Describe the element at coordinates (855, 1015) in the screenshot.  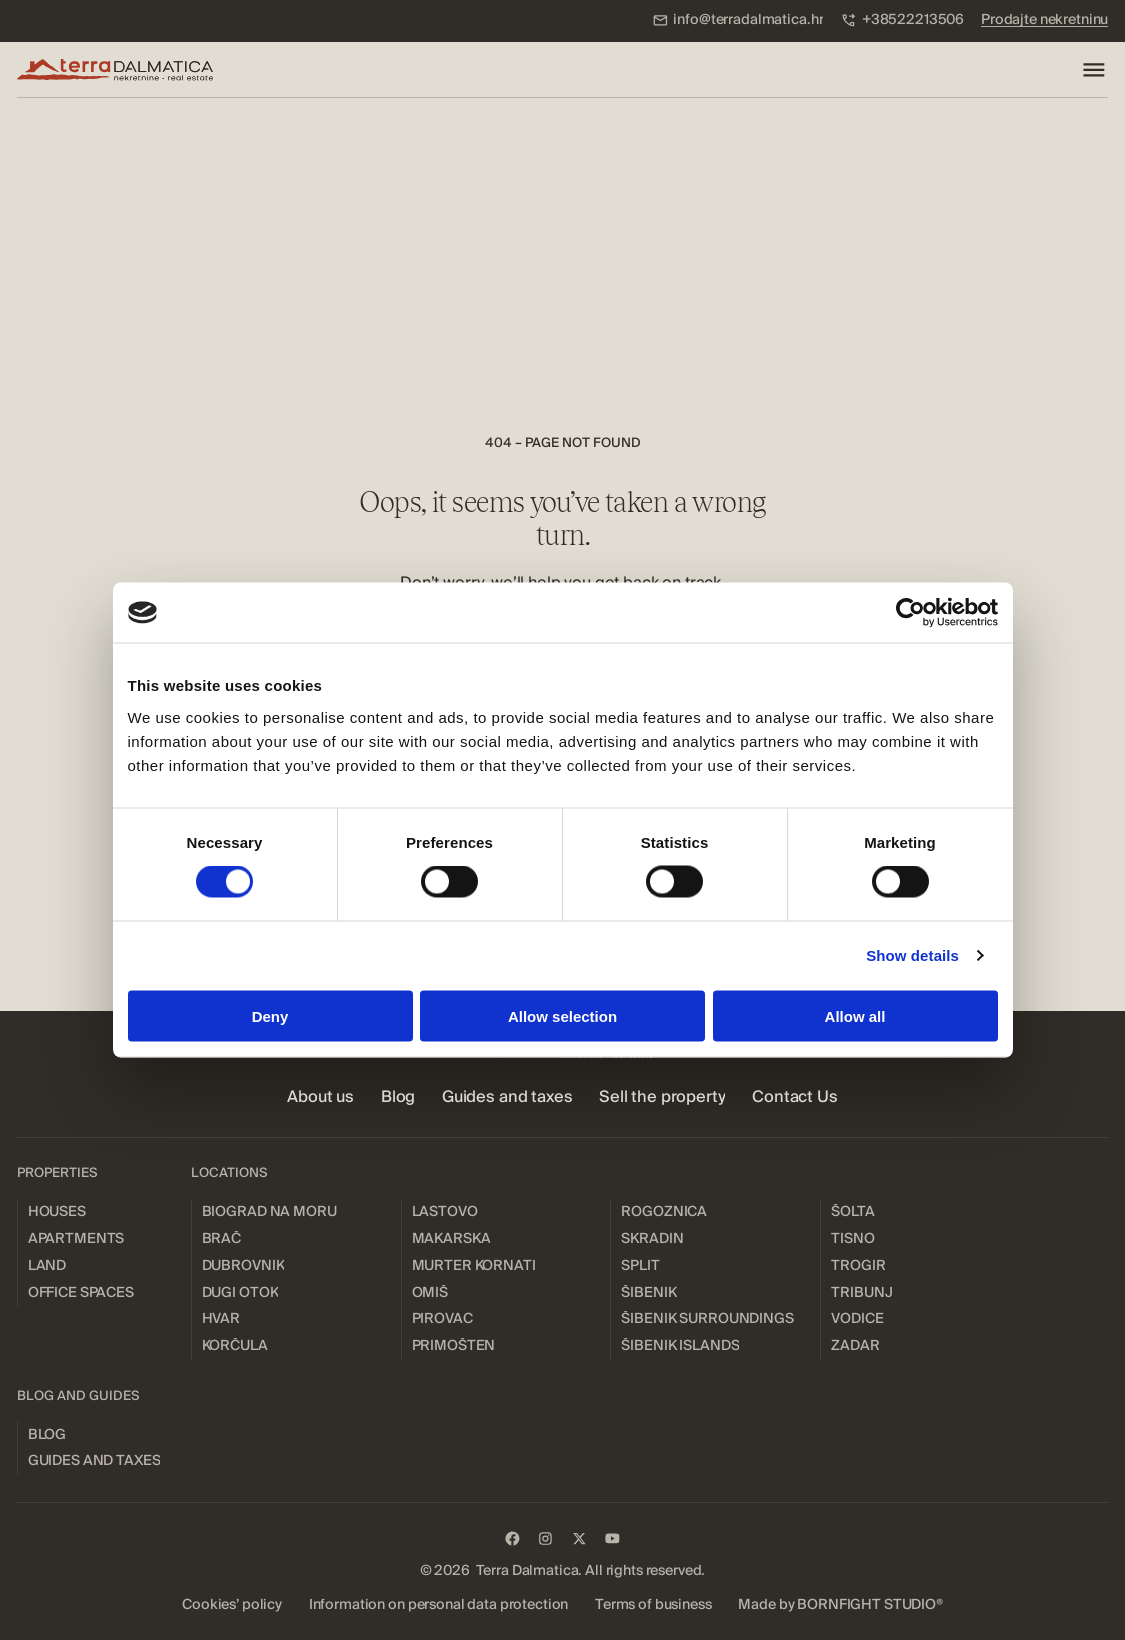
I see `Allow all` at that location.